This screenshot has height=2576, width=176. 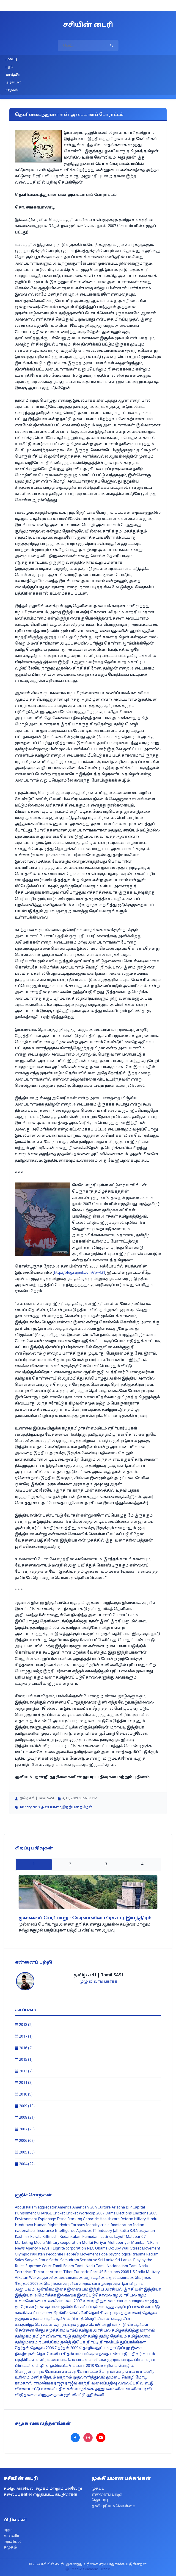 I want to click on தமிழர் விளையாட்டு, so click(x=51, y=2336).